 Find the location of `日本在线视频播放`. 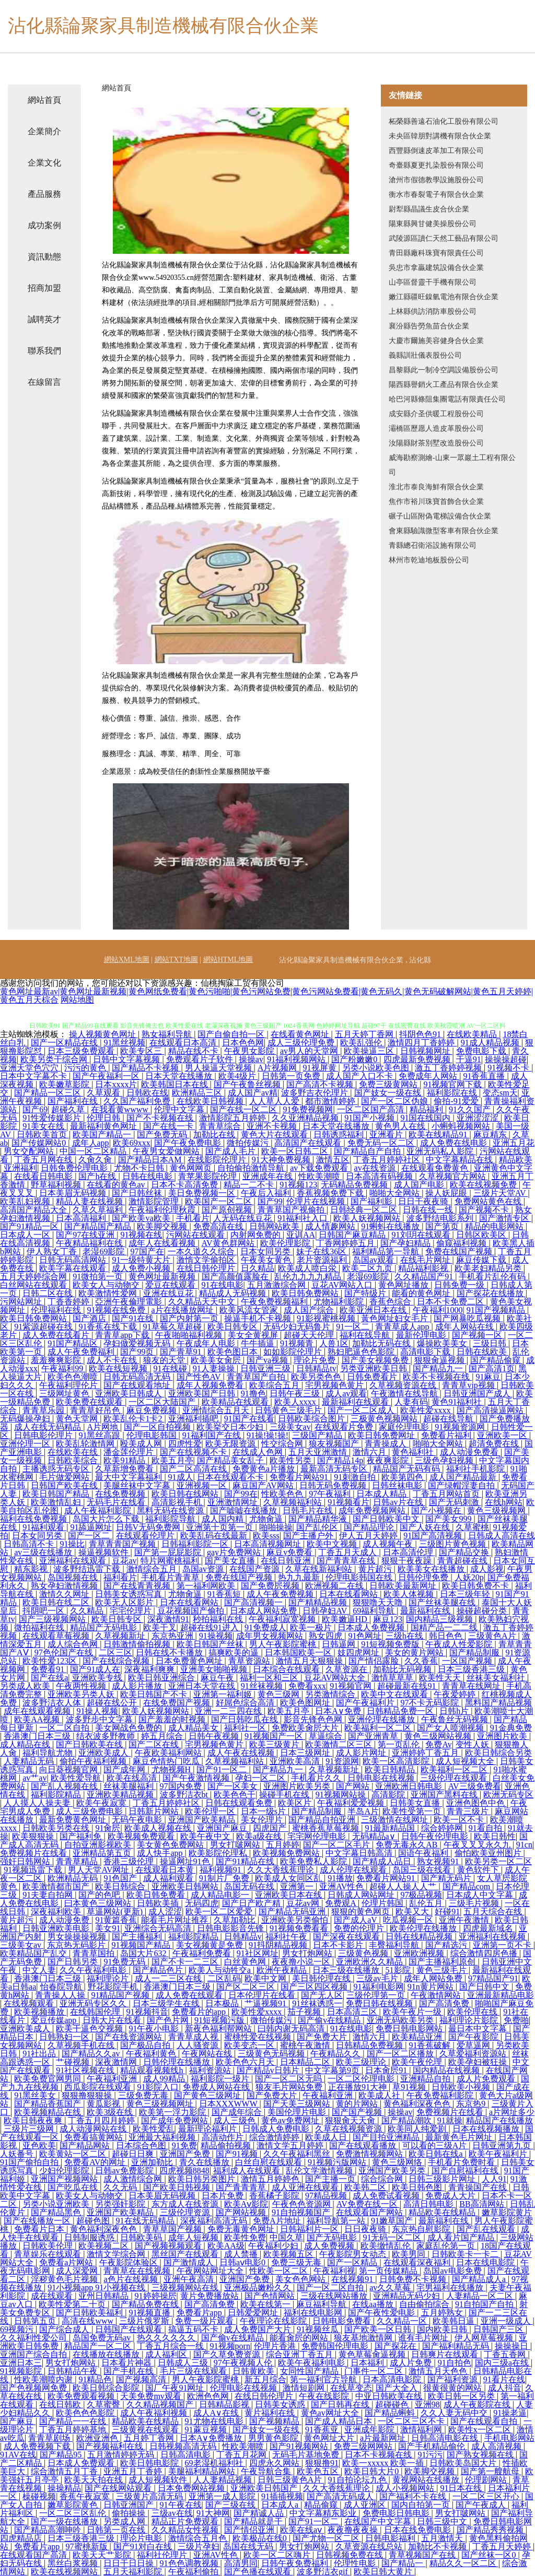

日本在线视频播放 is located at coordinates (486, 2128).